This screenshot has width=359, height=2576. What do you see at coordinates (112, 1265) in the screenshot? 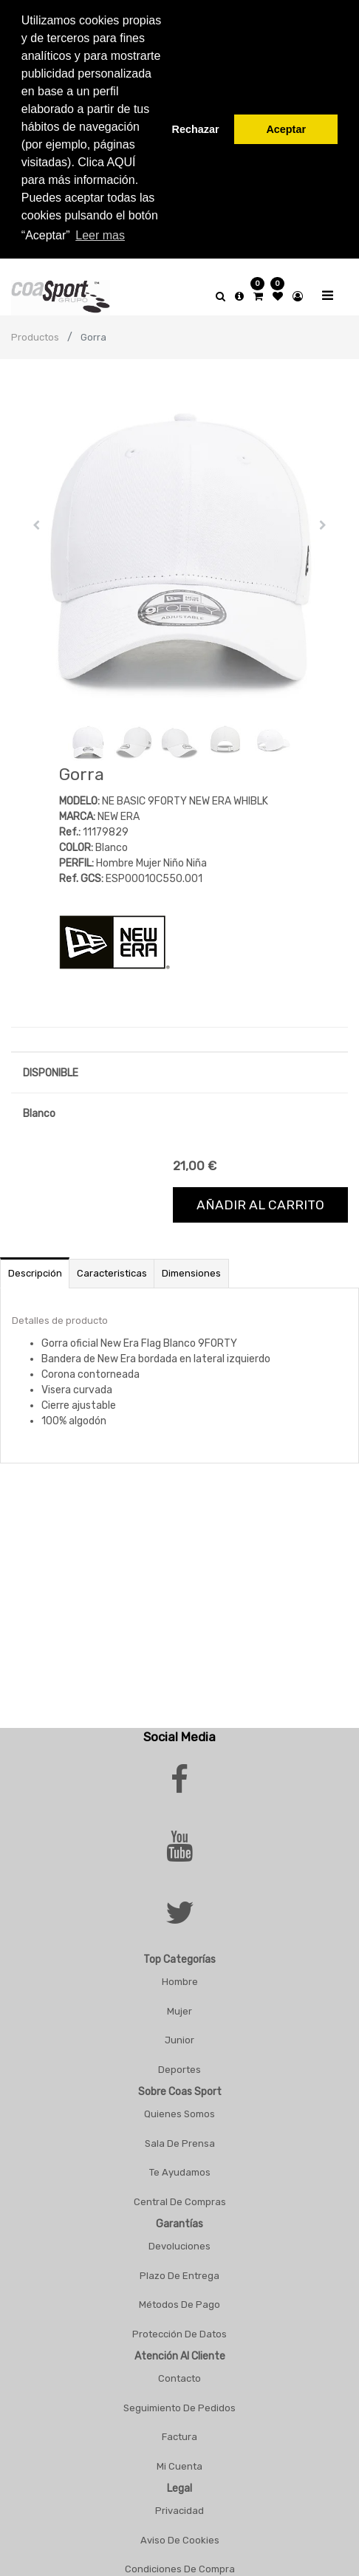
I see `Caracteristicas` at bounding box center [112, 1265].